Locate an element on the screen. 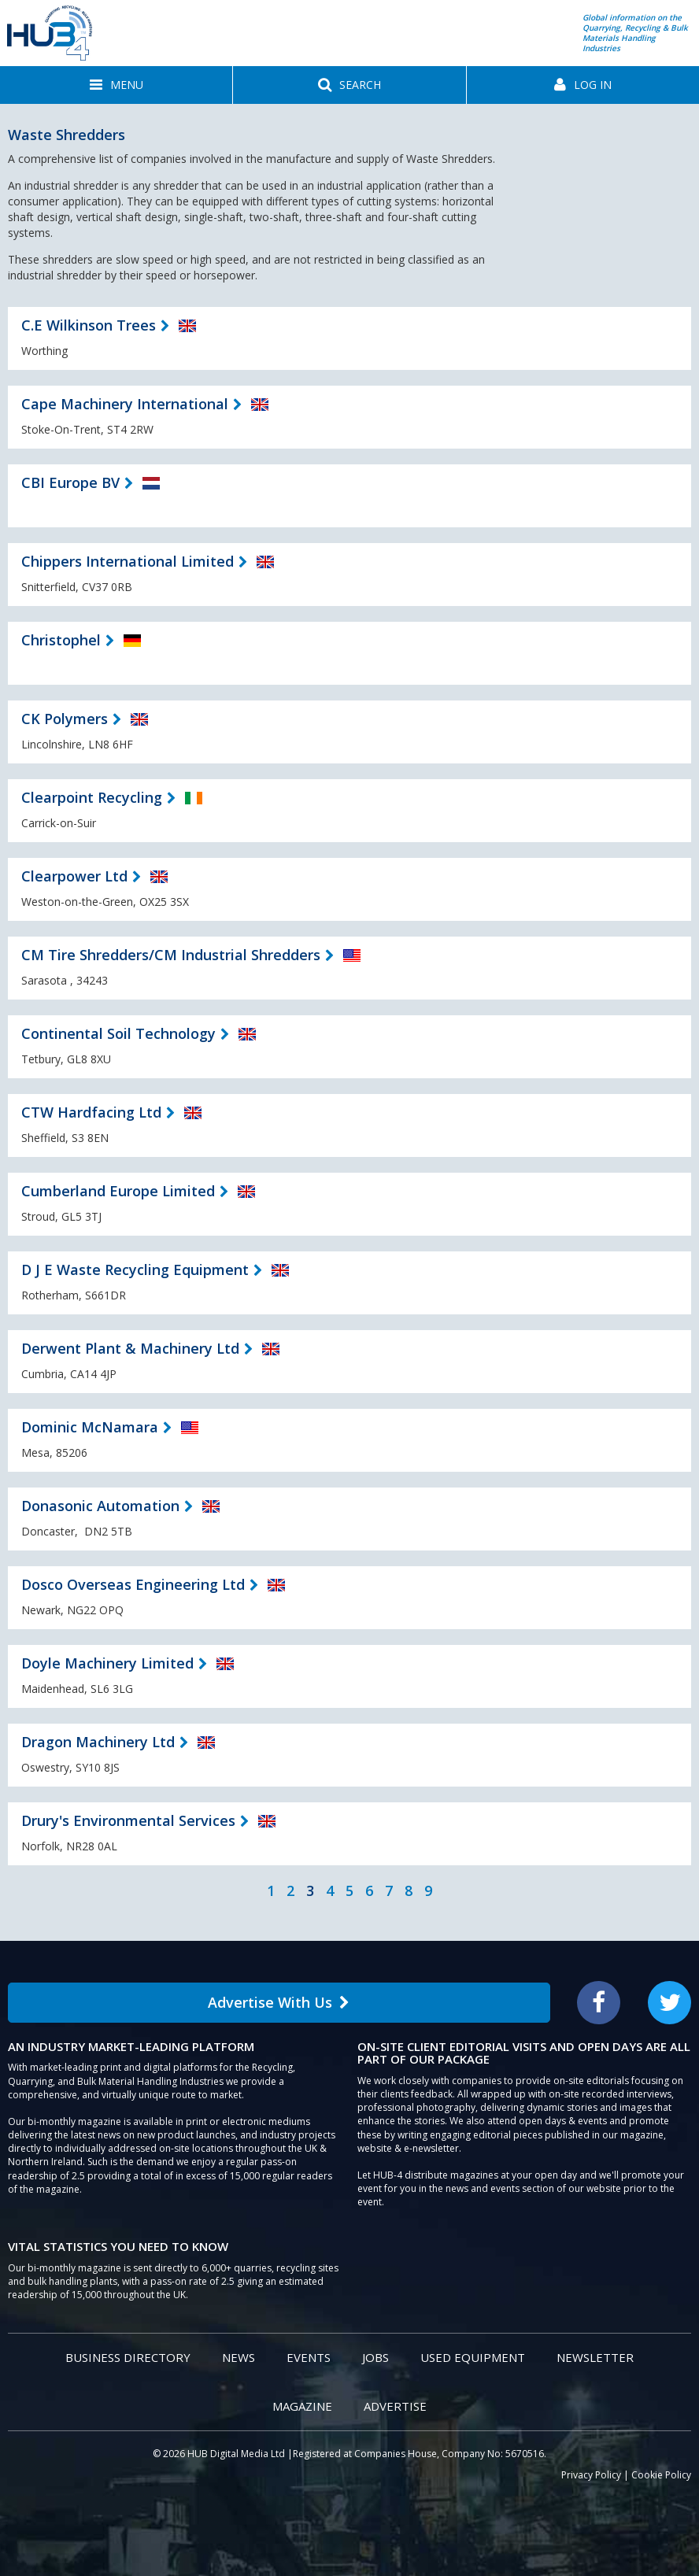 The width and height of the screenshot is (699, 2576). Cookie Policy is located at coordinates (661, 2475).